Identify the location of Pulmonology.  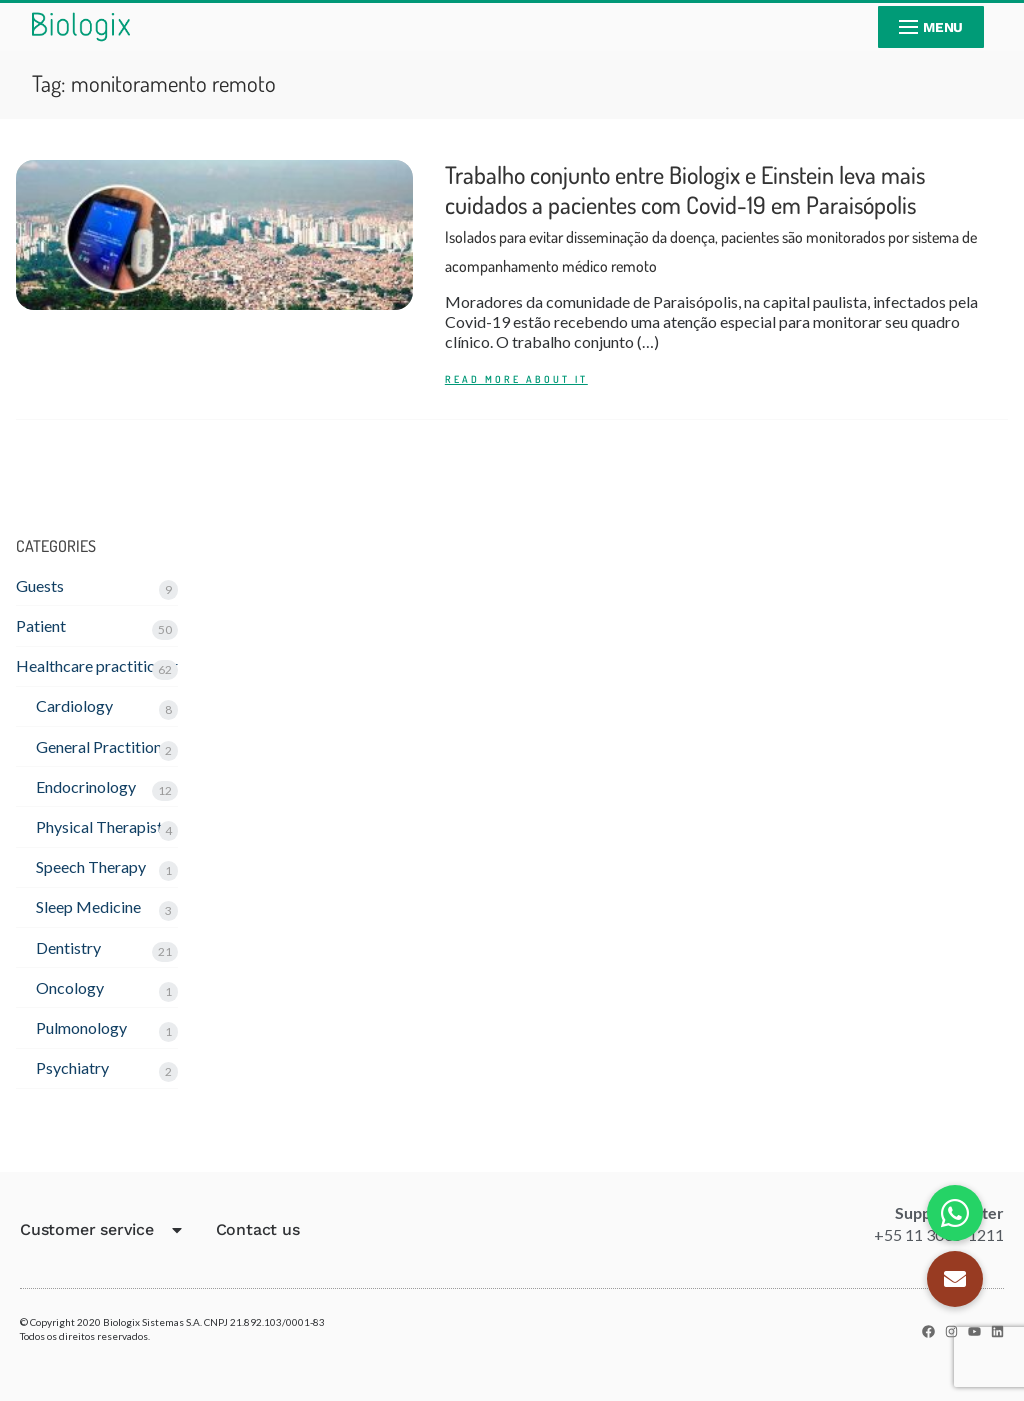
(81, 1027).